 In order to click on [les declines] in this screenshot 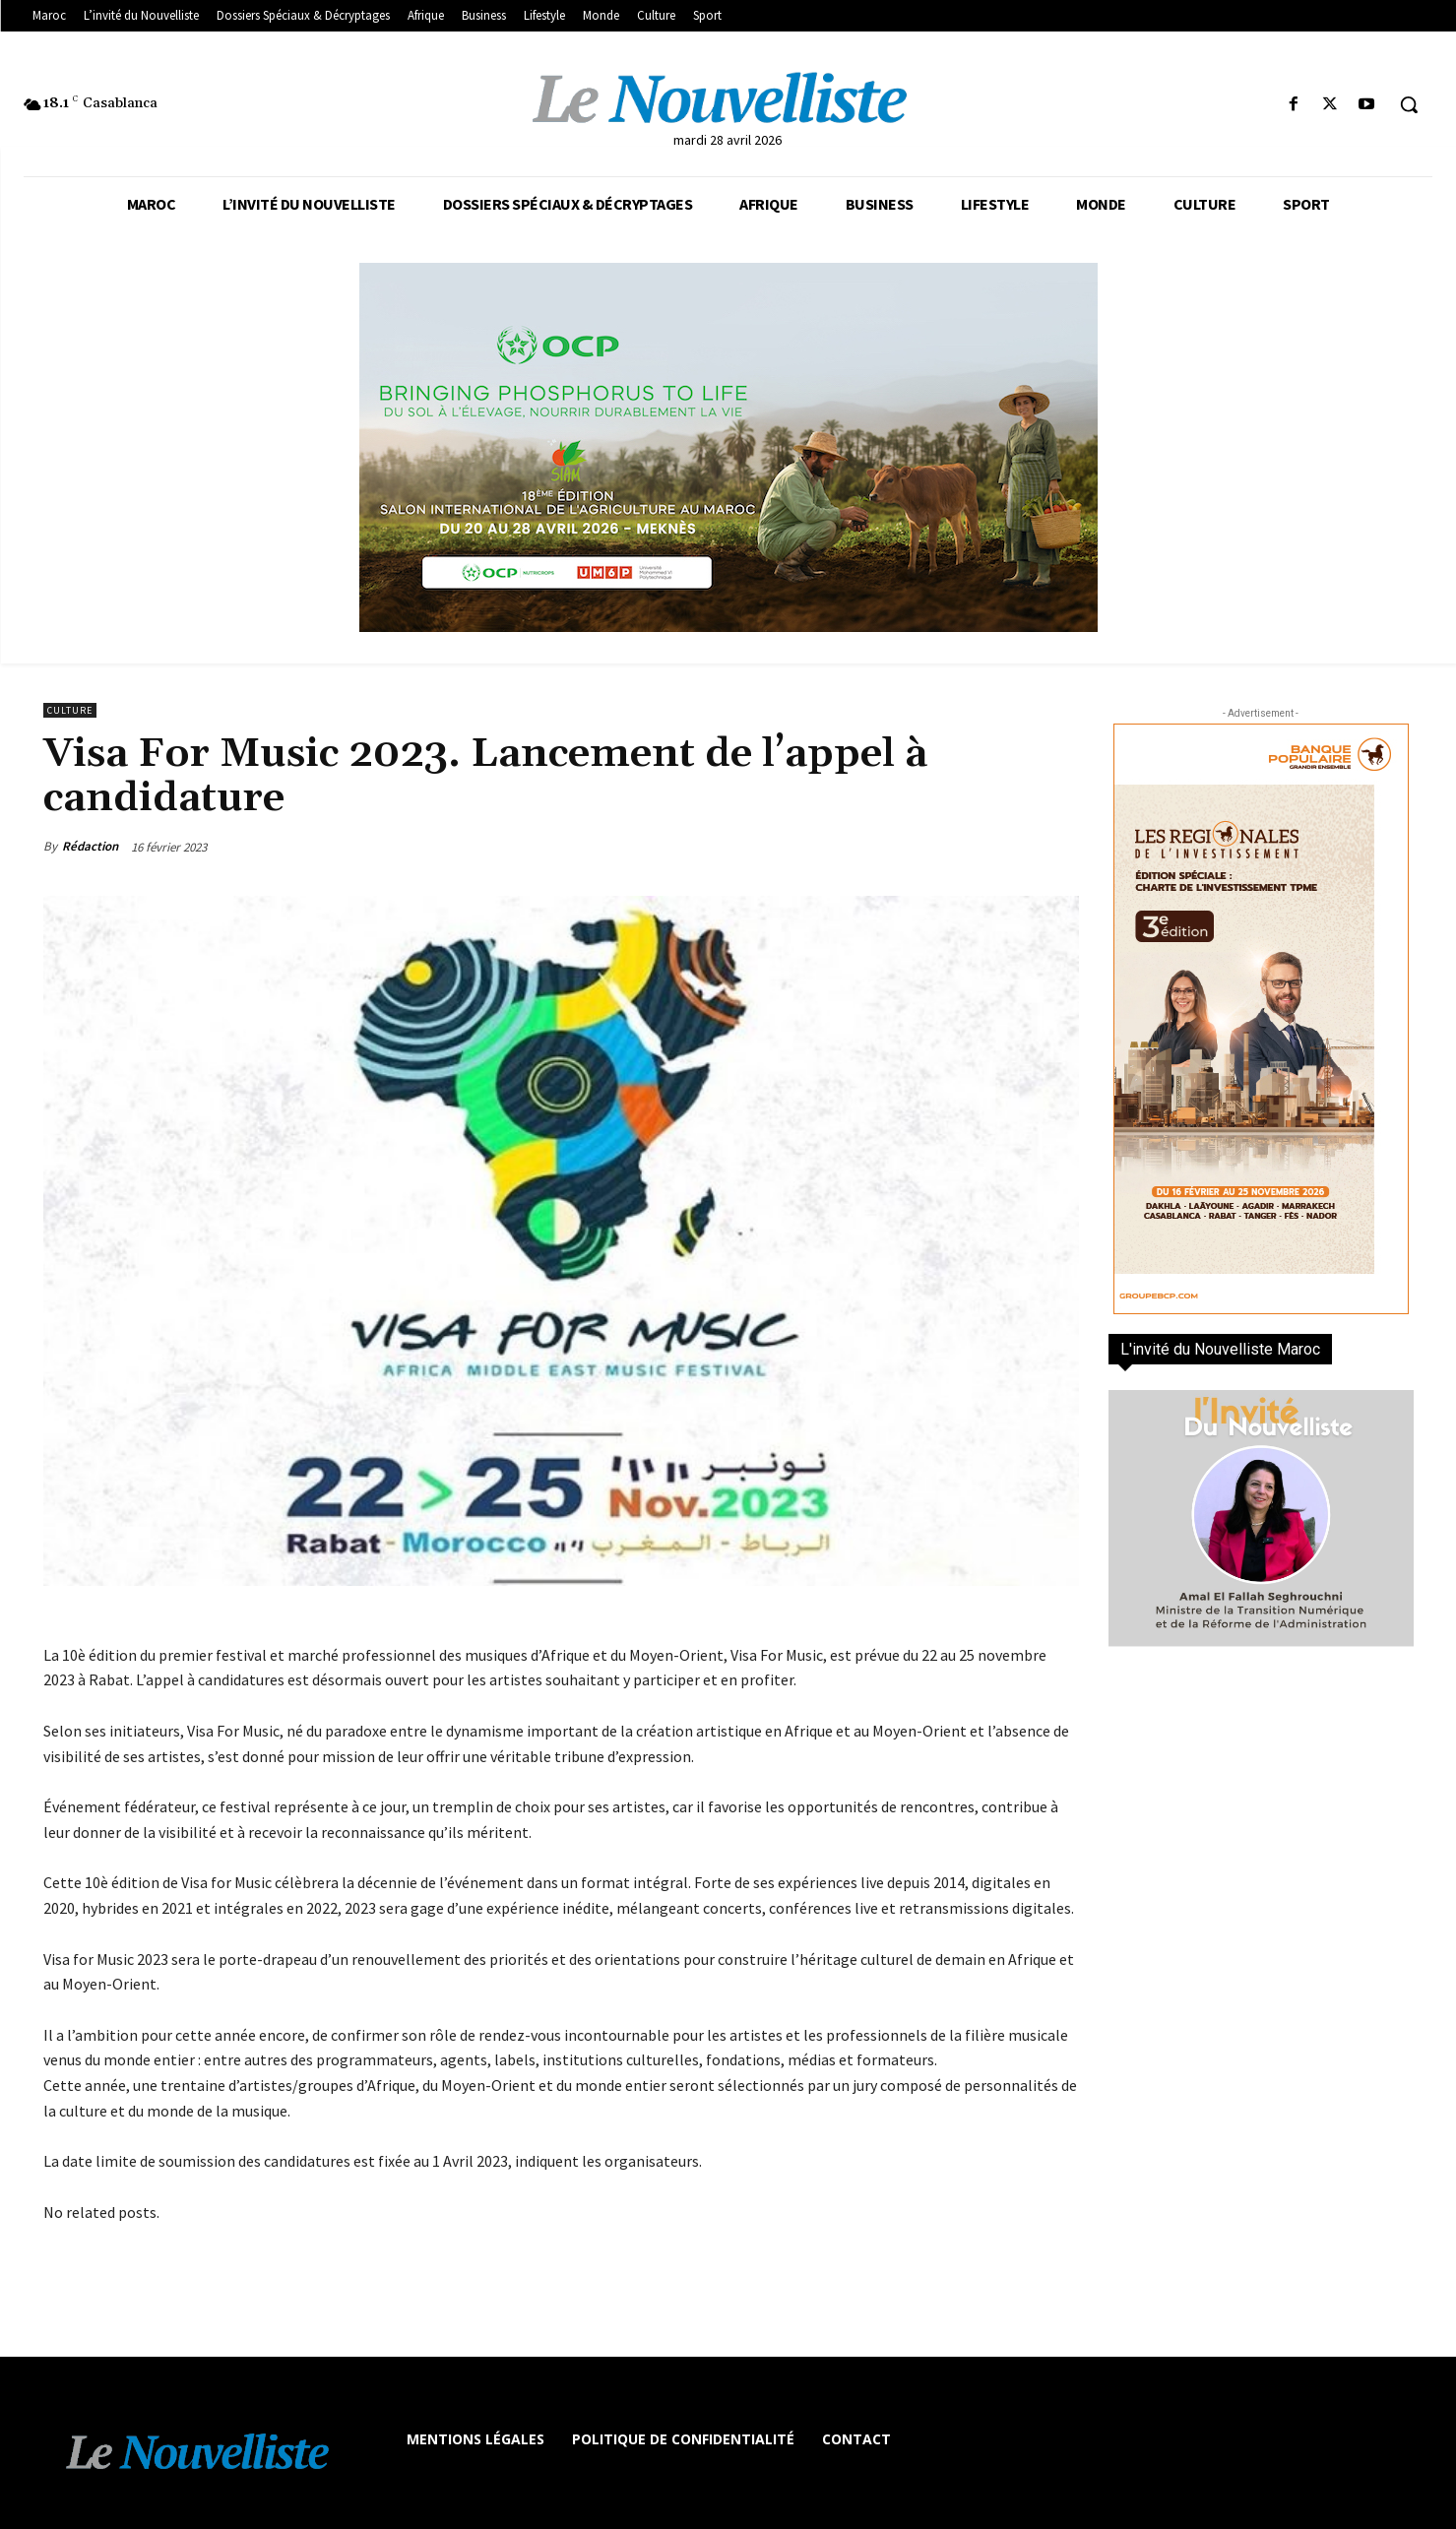, I will do `click(728, 447)`.